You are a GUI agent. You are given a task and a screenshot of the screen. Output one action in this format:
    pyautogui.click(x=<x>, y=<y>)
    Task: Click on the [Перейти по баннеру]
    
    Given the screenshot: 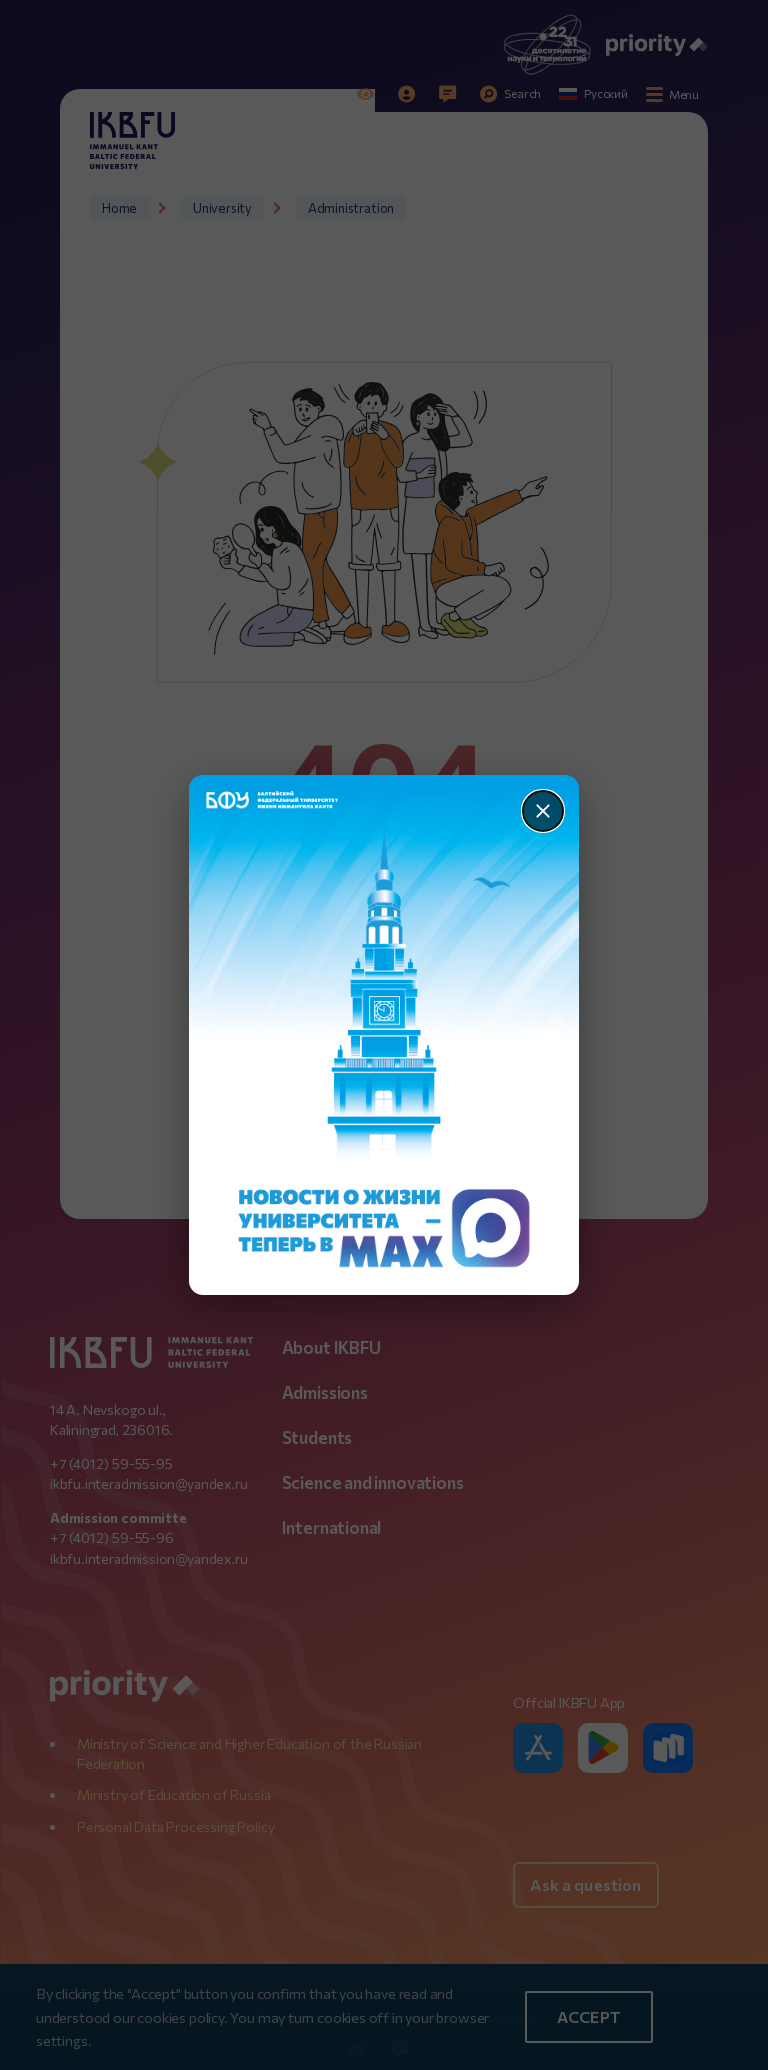 What is the action you would take?
    pyautogui.click(x=384, y=1035)
    